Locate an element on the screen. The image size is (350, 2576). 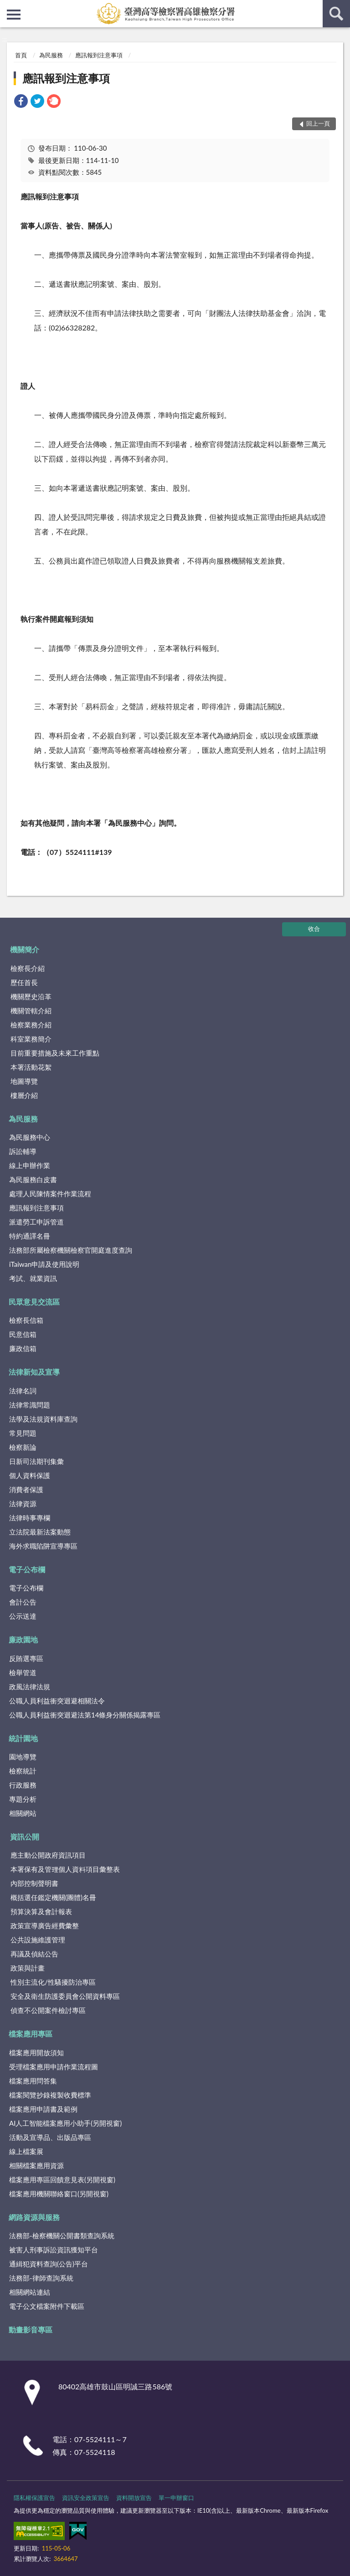
應主動公開政府資訊項目 is located at coordinates (48, 1855).